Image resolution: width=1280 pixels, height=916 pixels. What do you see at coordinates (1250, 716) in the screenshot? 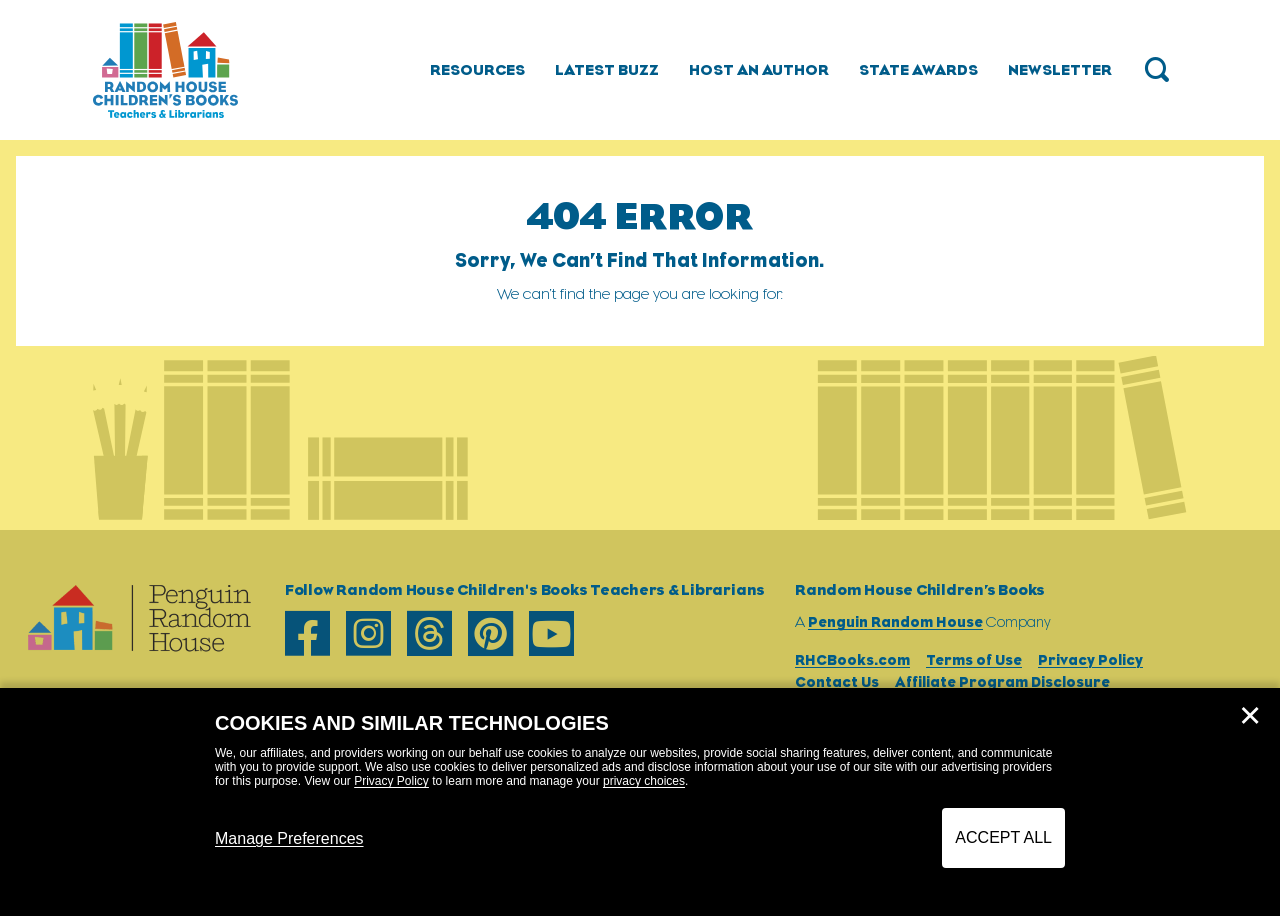
I see `✕ [Close]` at bounding box center [1250, 716].